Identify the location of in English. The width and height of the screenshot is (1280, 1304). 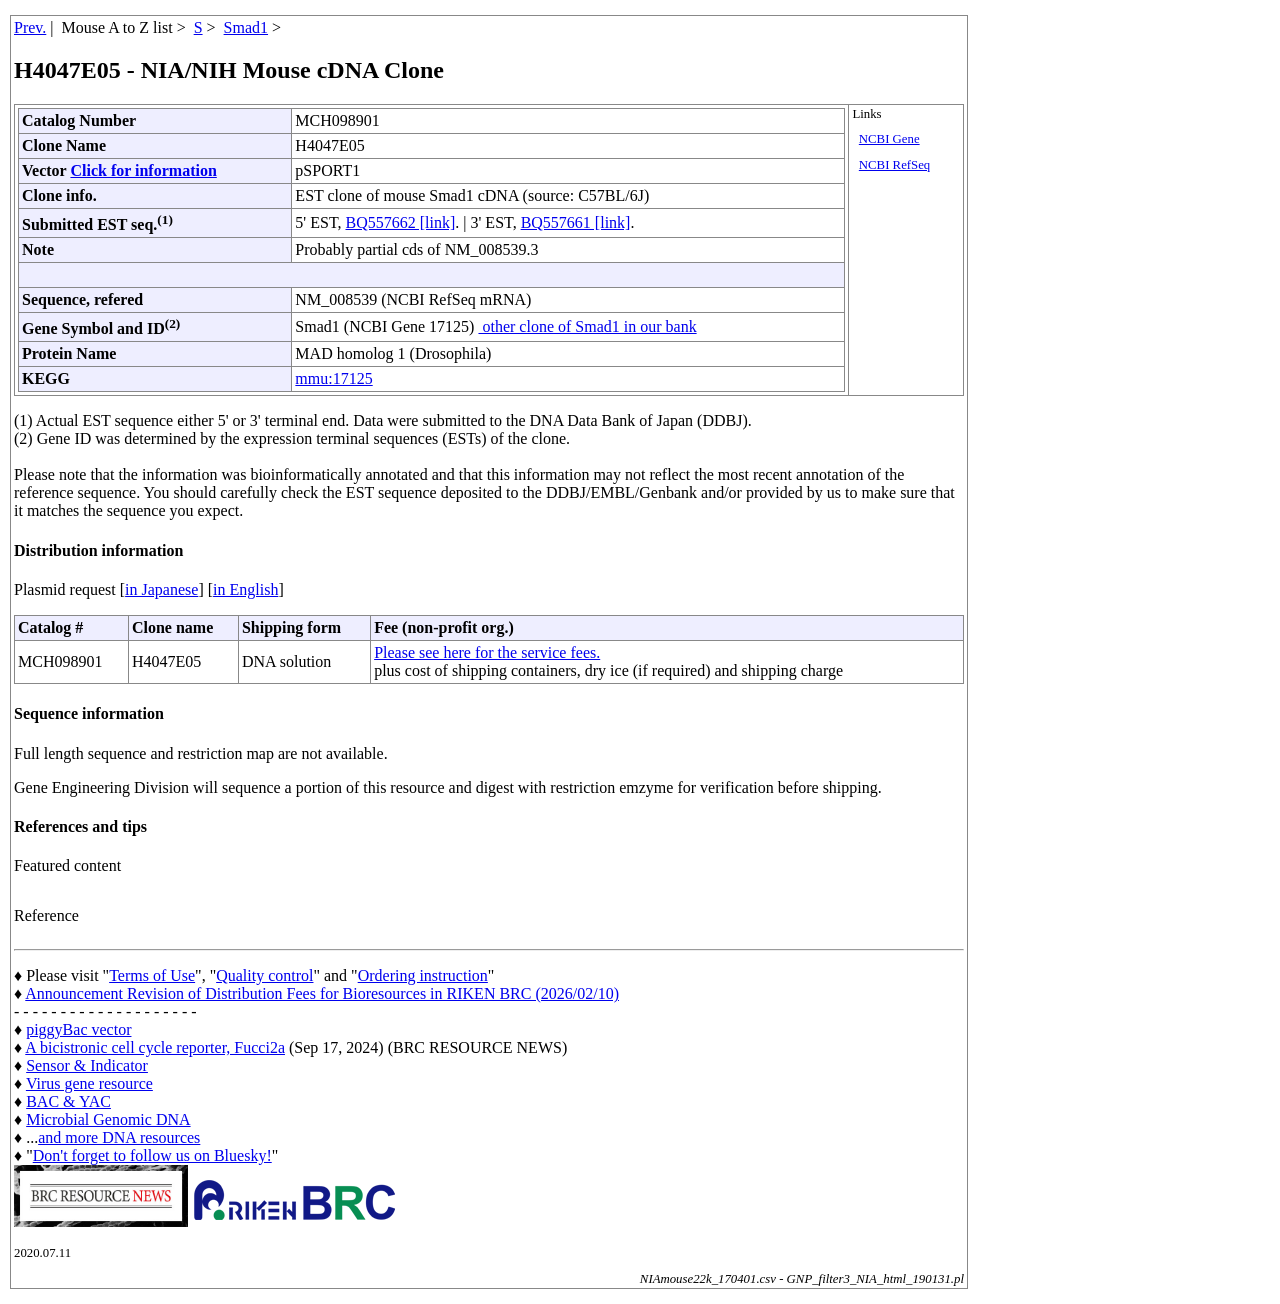
(245, 589).